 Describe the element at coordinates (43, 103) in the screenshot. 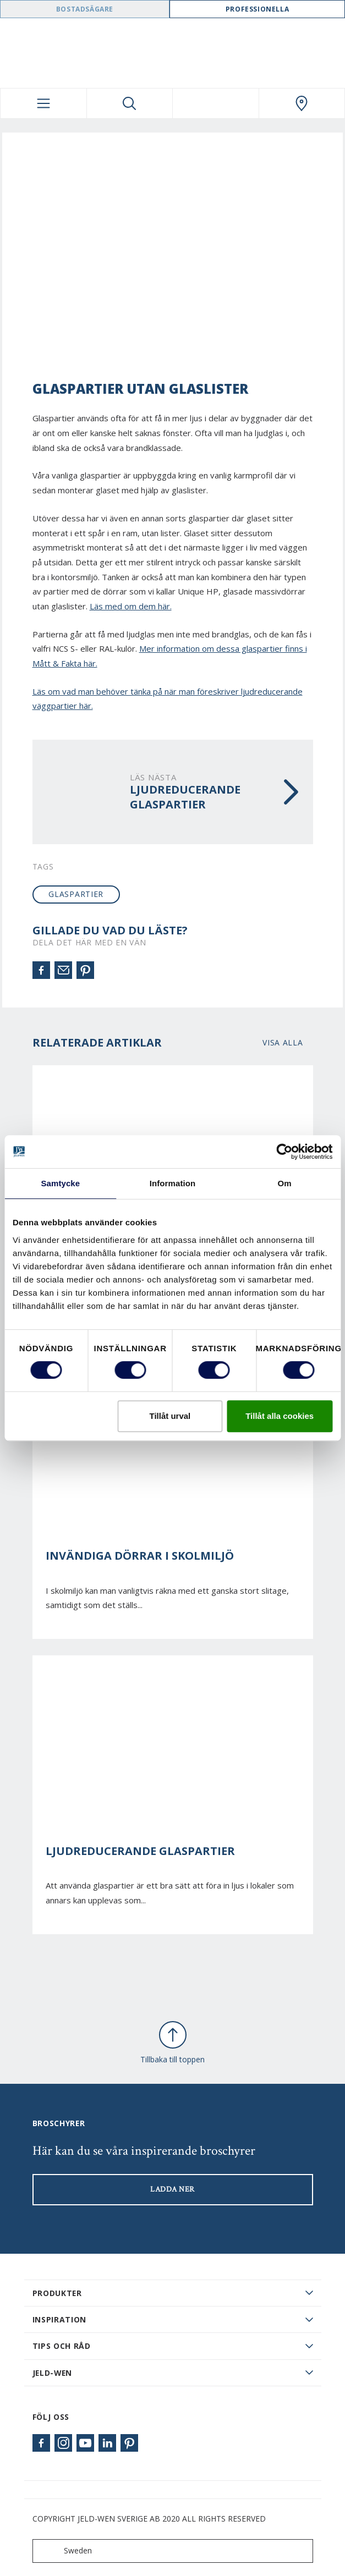

I see `[Toggle navigation]` at that location.